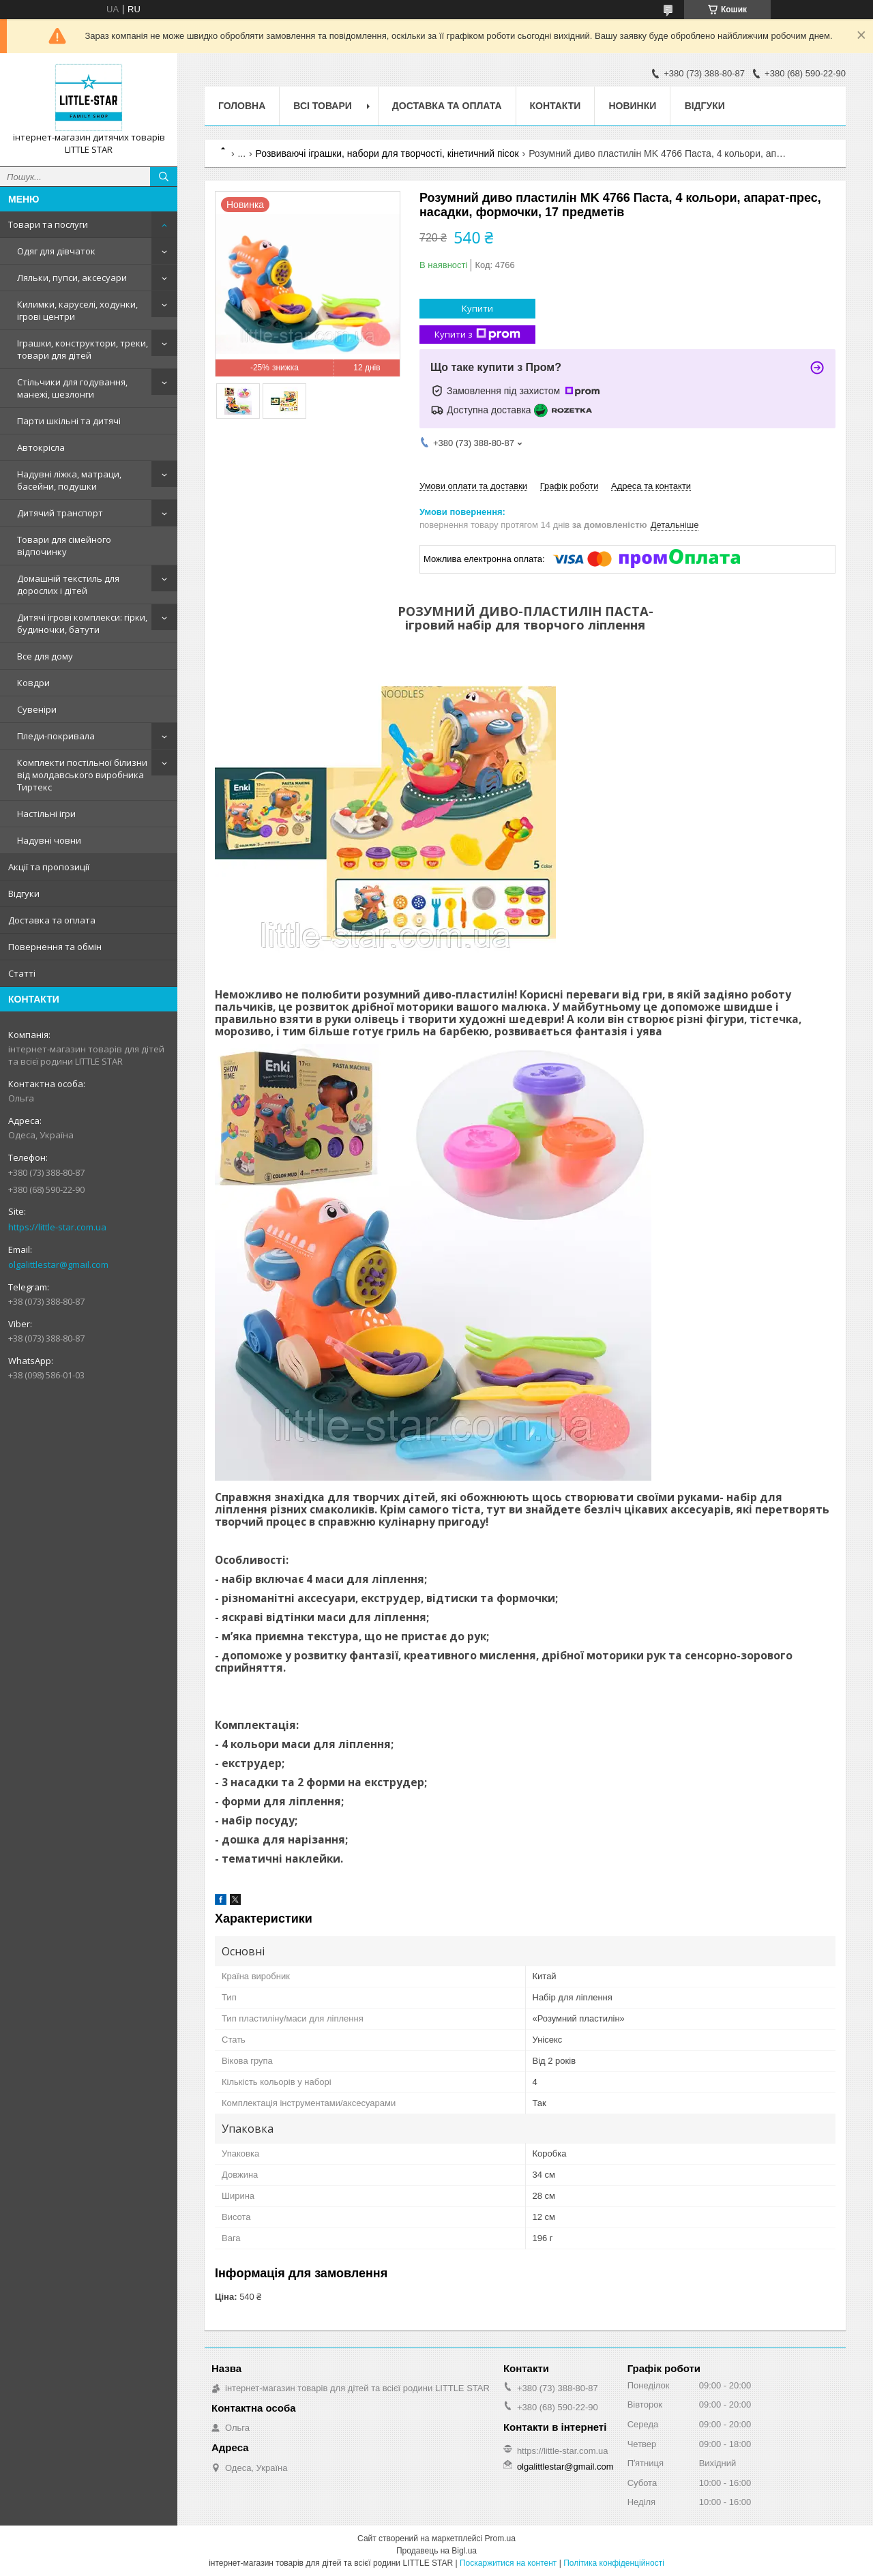 The width and height of the screenshot is (873, 2576). I want to click on Ковдри, so click(33, 683).